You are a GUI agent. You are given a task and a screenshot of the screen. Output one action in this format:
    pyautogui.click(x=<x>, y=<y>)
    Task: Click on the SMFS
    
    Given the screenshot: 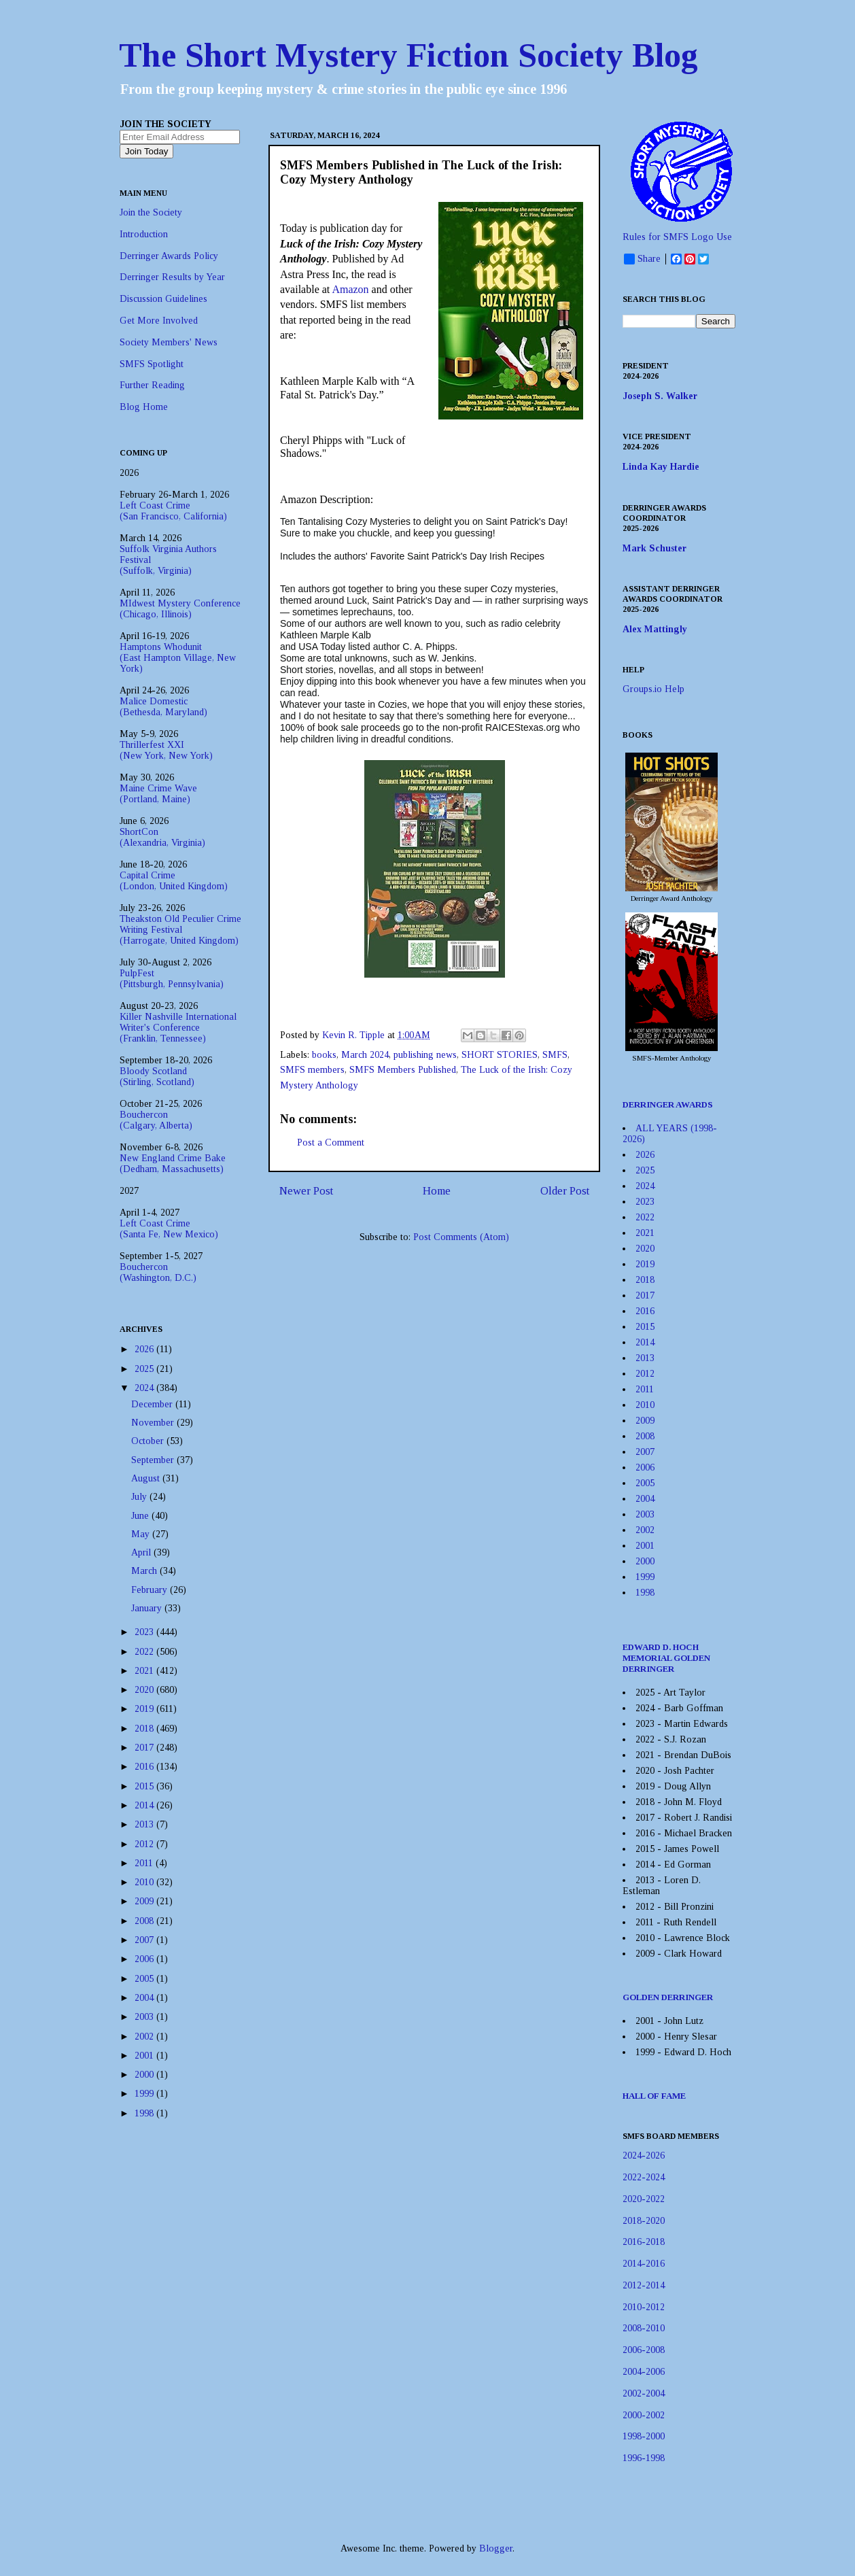 What is the action you would take?
    pyautogui.click(x=555, y=1055)
    